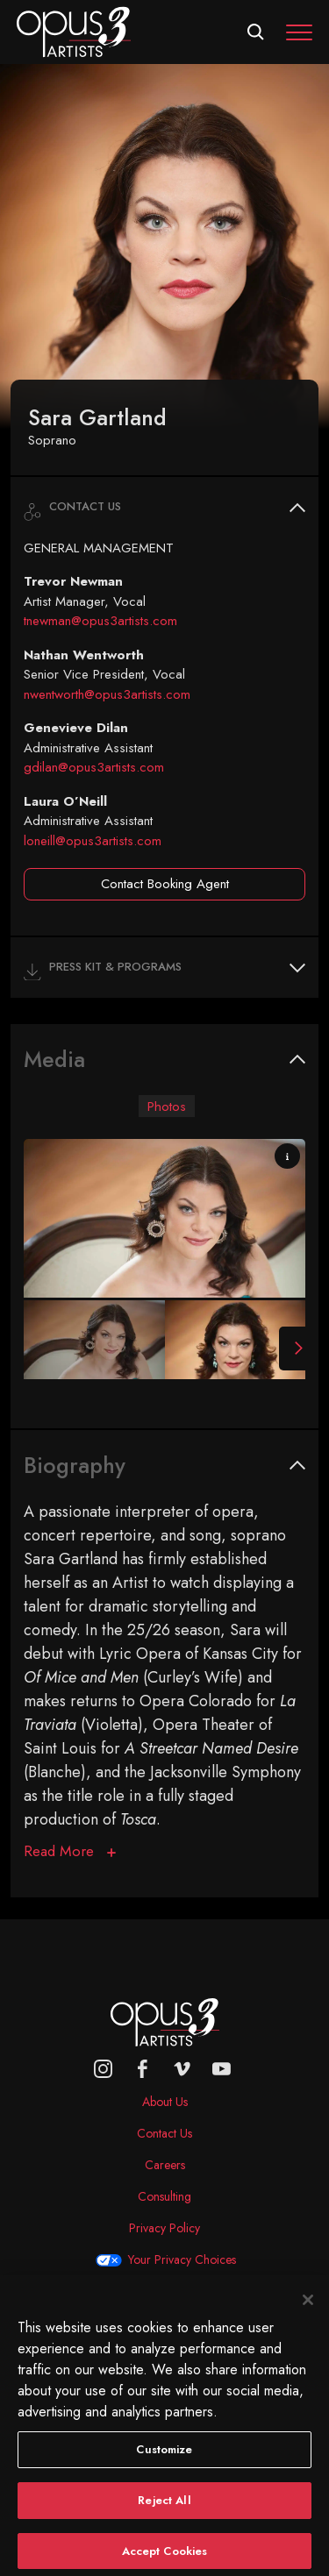  I want to click on [Biography], so click(70, 1851).